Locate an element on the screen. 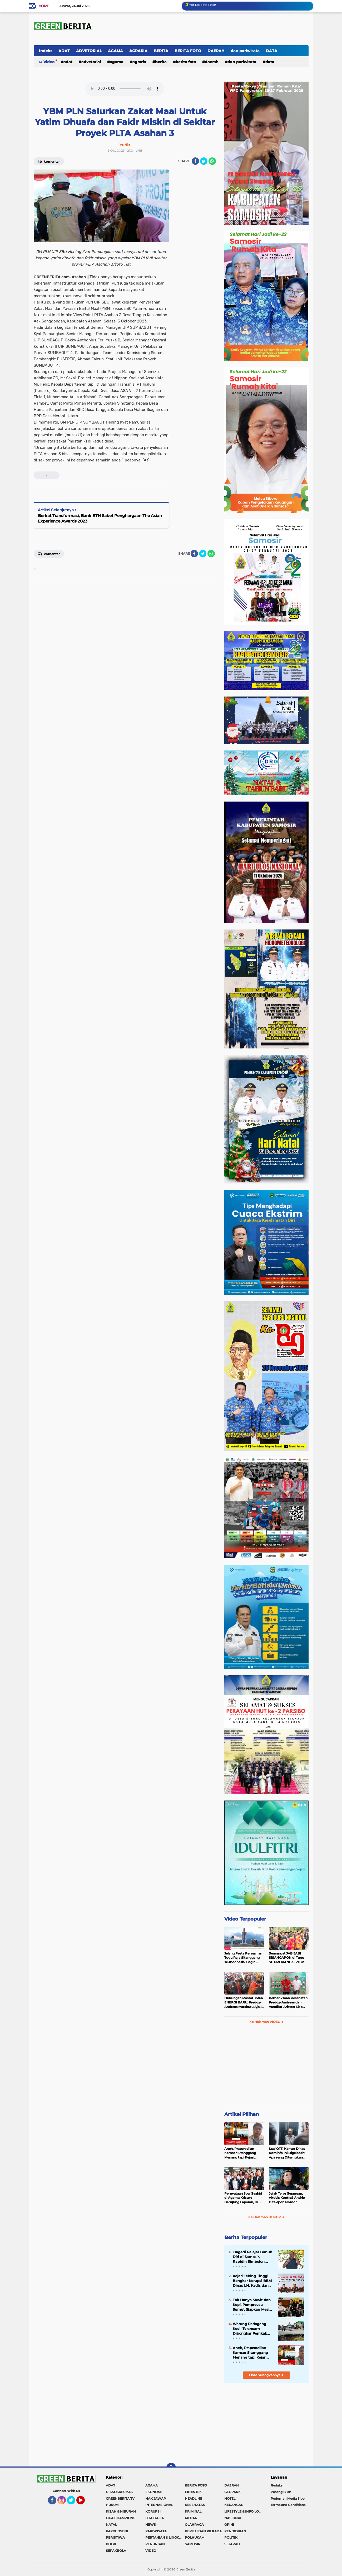 Image resolution: width=342 pixels, height=2576 pixels. Tragedi Pelajar Bunuh Diri di Samosir, Rapidin Simbolon: Rakyat Miskin Tertekan, Pejabat Malah Foya-Foya is located at coordinates (252, 2257).